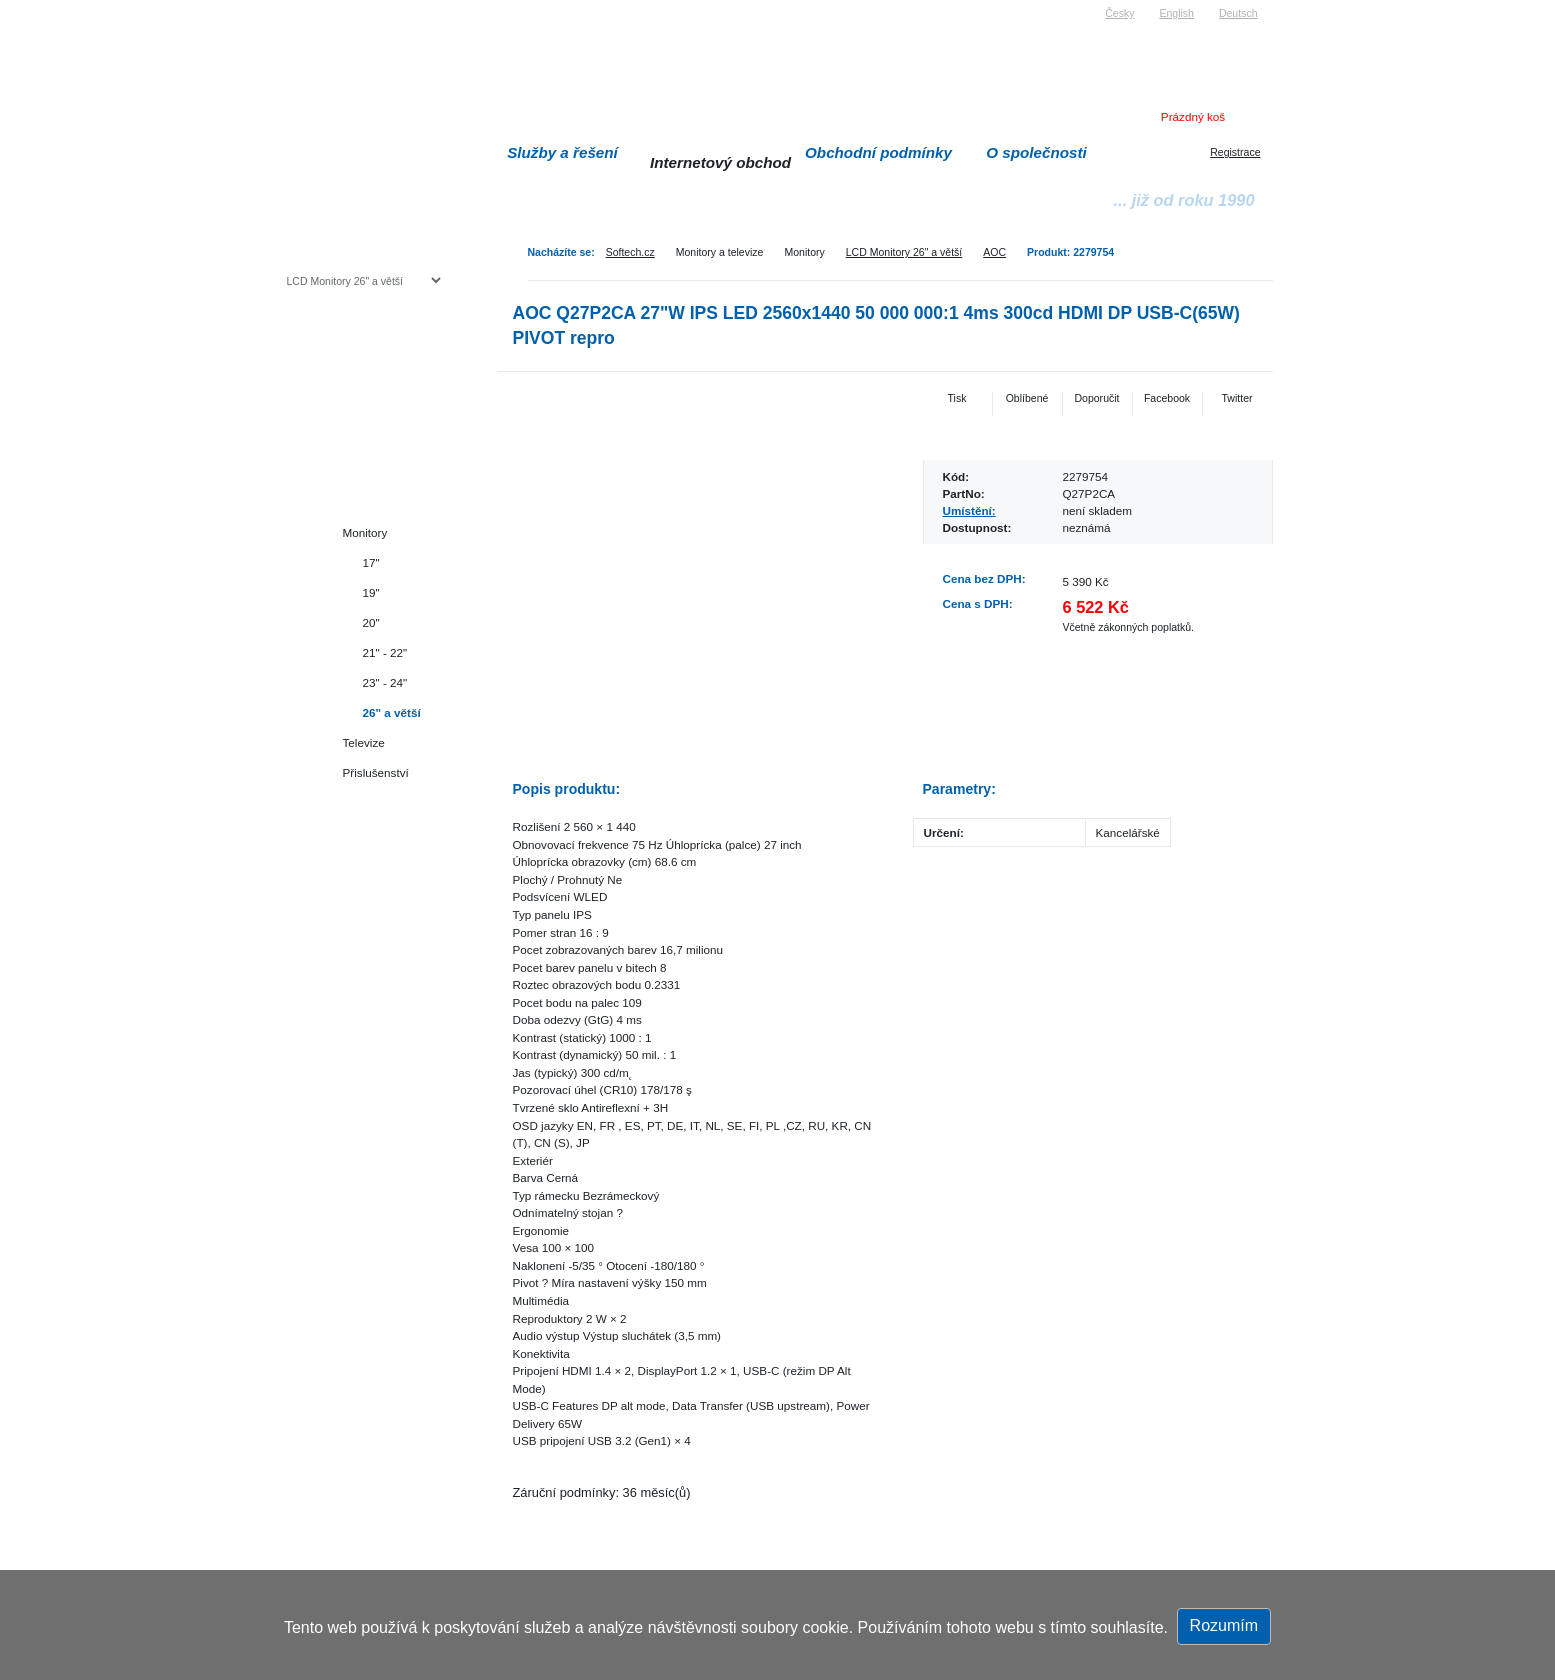 The width and height of the screenshot is (1555, 1680). Describe the element at coordinates (1235, 152) in the screenshot. I see `Registrace` at that location.